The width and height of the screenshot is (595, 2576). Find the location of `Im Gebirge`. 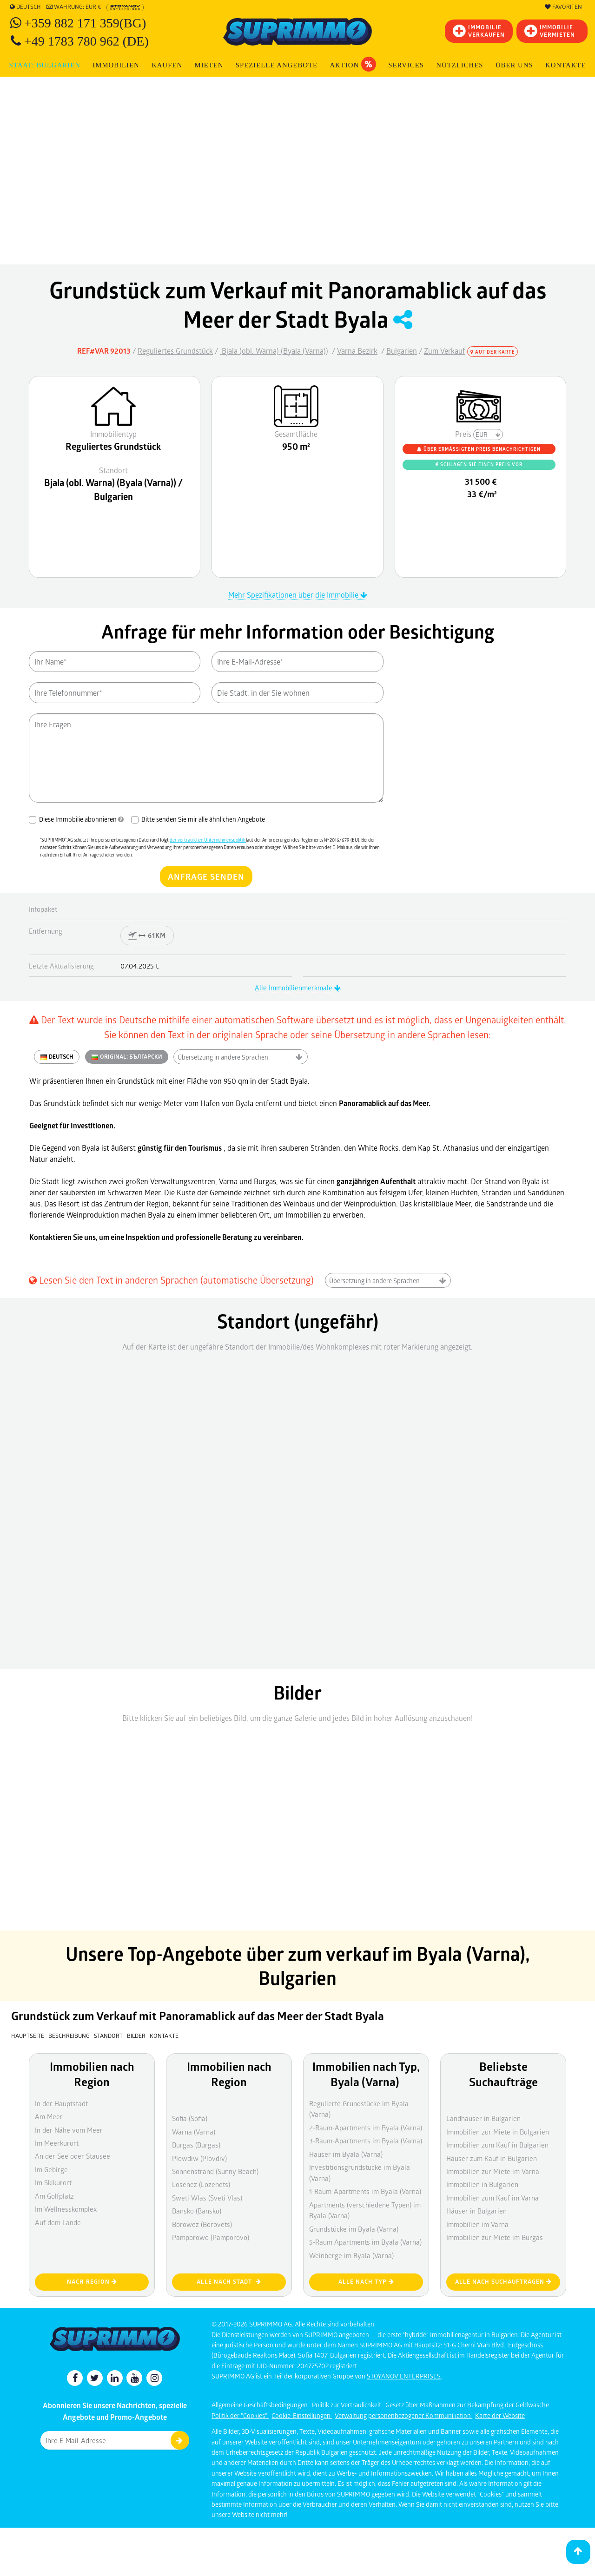

Im Gebirge is located at coordinates (51, 2169).